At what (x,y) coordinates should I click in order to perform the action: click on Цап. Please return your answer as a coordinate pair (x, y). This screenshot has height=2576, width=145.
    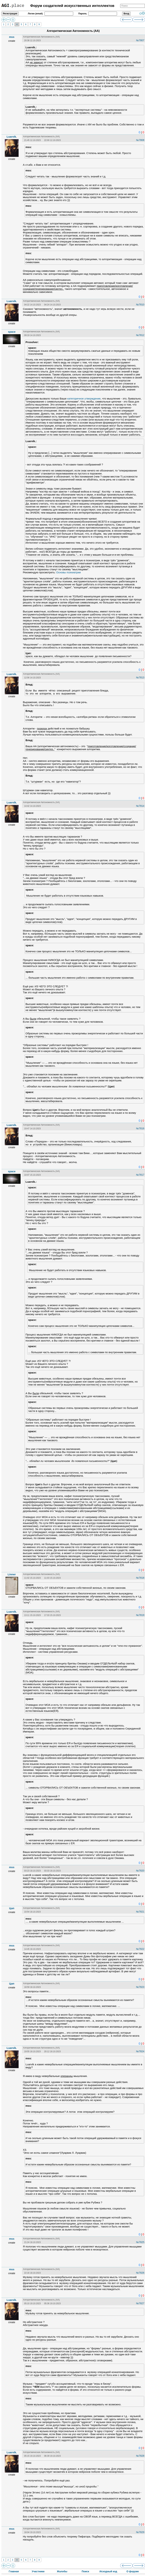
    Looking at the image, I should click on (11, 1908).